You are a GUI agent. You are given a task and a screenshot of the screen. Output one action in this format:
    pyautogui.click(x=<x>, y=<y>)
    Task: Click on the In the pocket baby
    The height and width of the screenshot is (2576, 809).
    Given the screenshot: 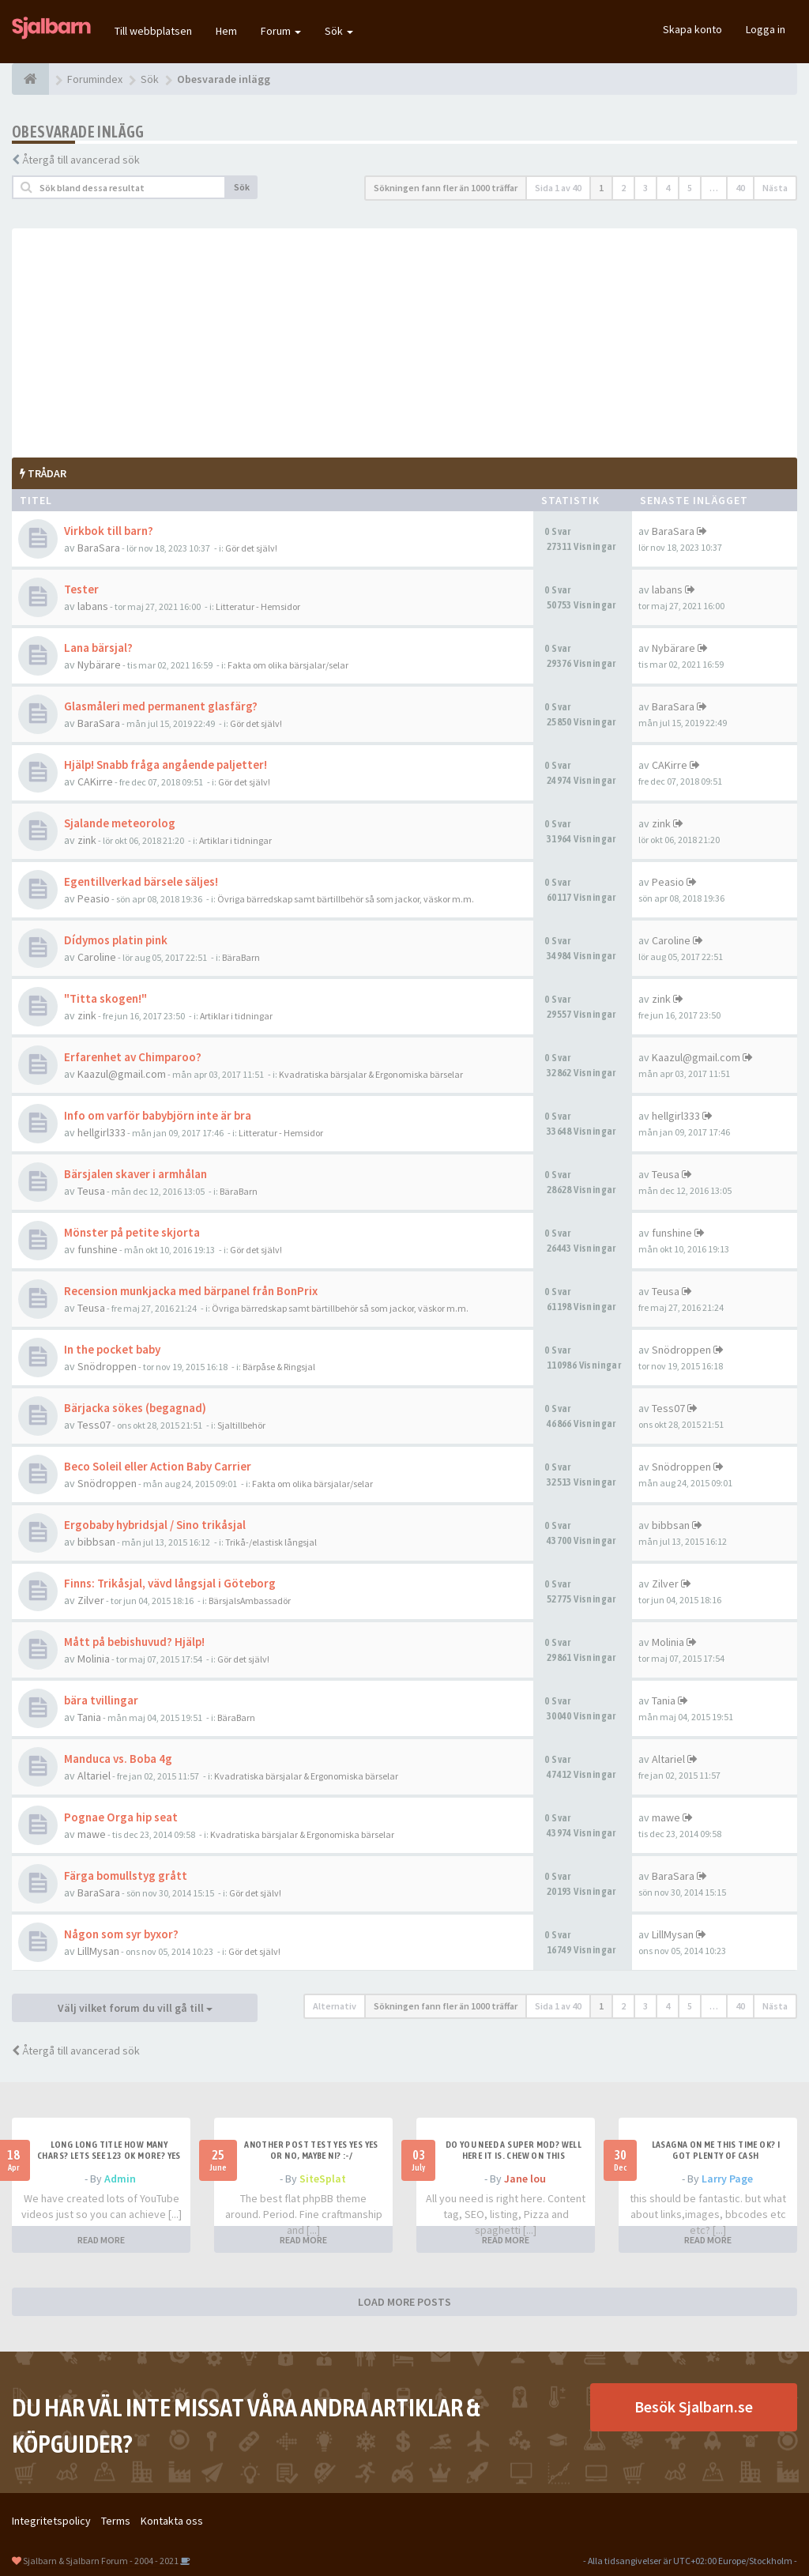 What is the action you would take?
    pyautogui.click(x=112, y=1349)
    